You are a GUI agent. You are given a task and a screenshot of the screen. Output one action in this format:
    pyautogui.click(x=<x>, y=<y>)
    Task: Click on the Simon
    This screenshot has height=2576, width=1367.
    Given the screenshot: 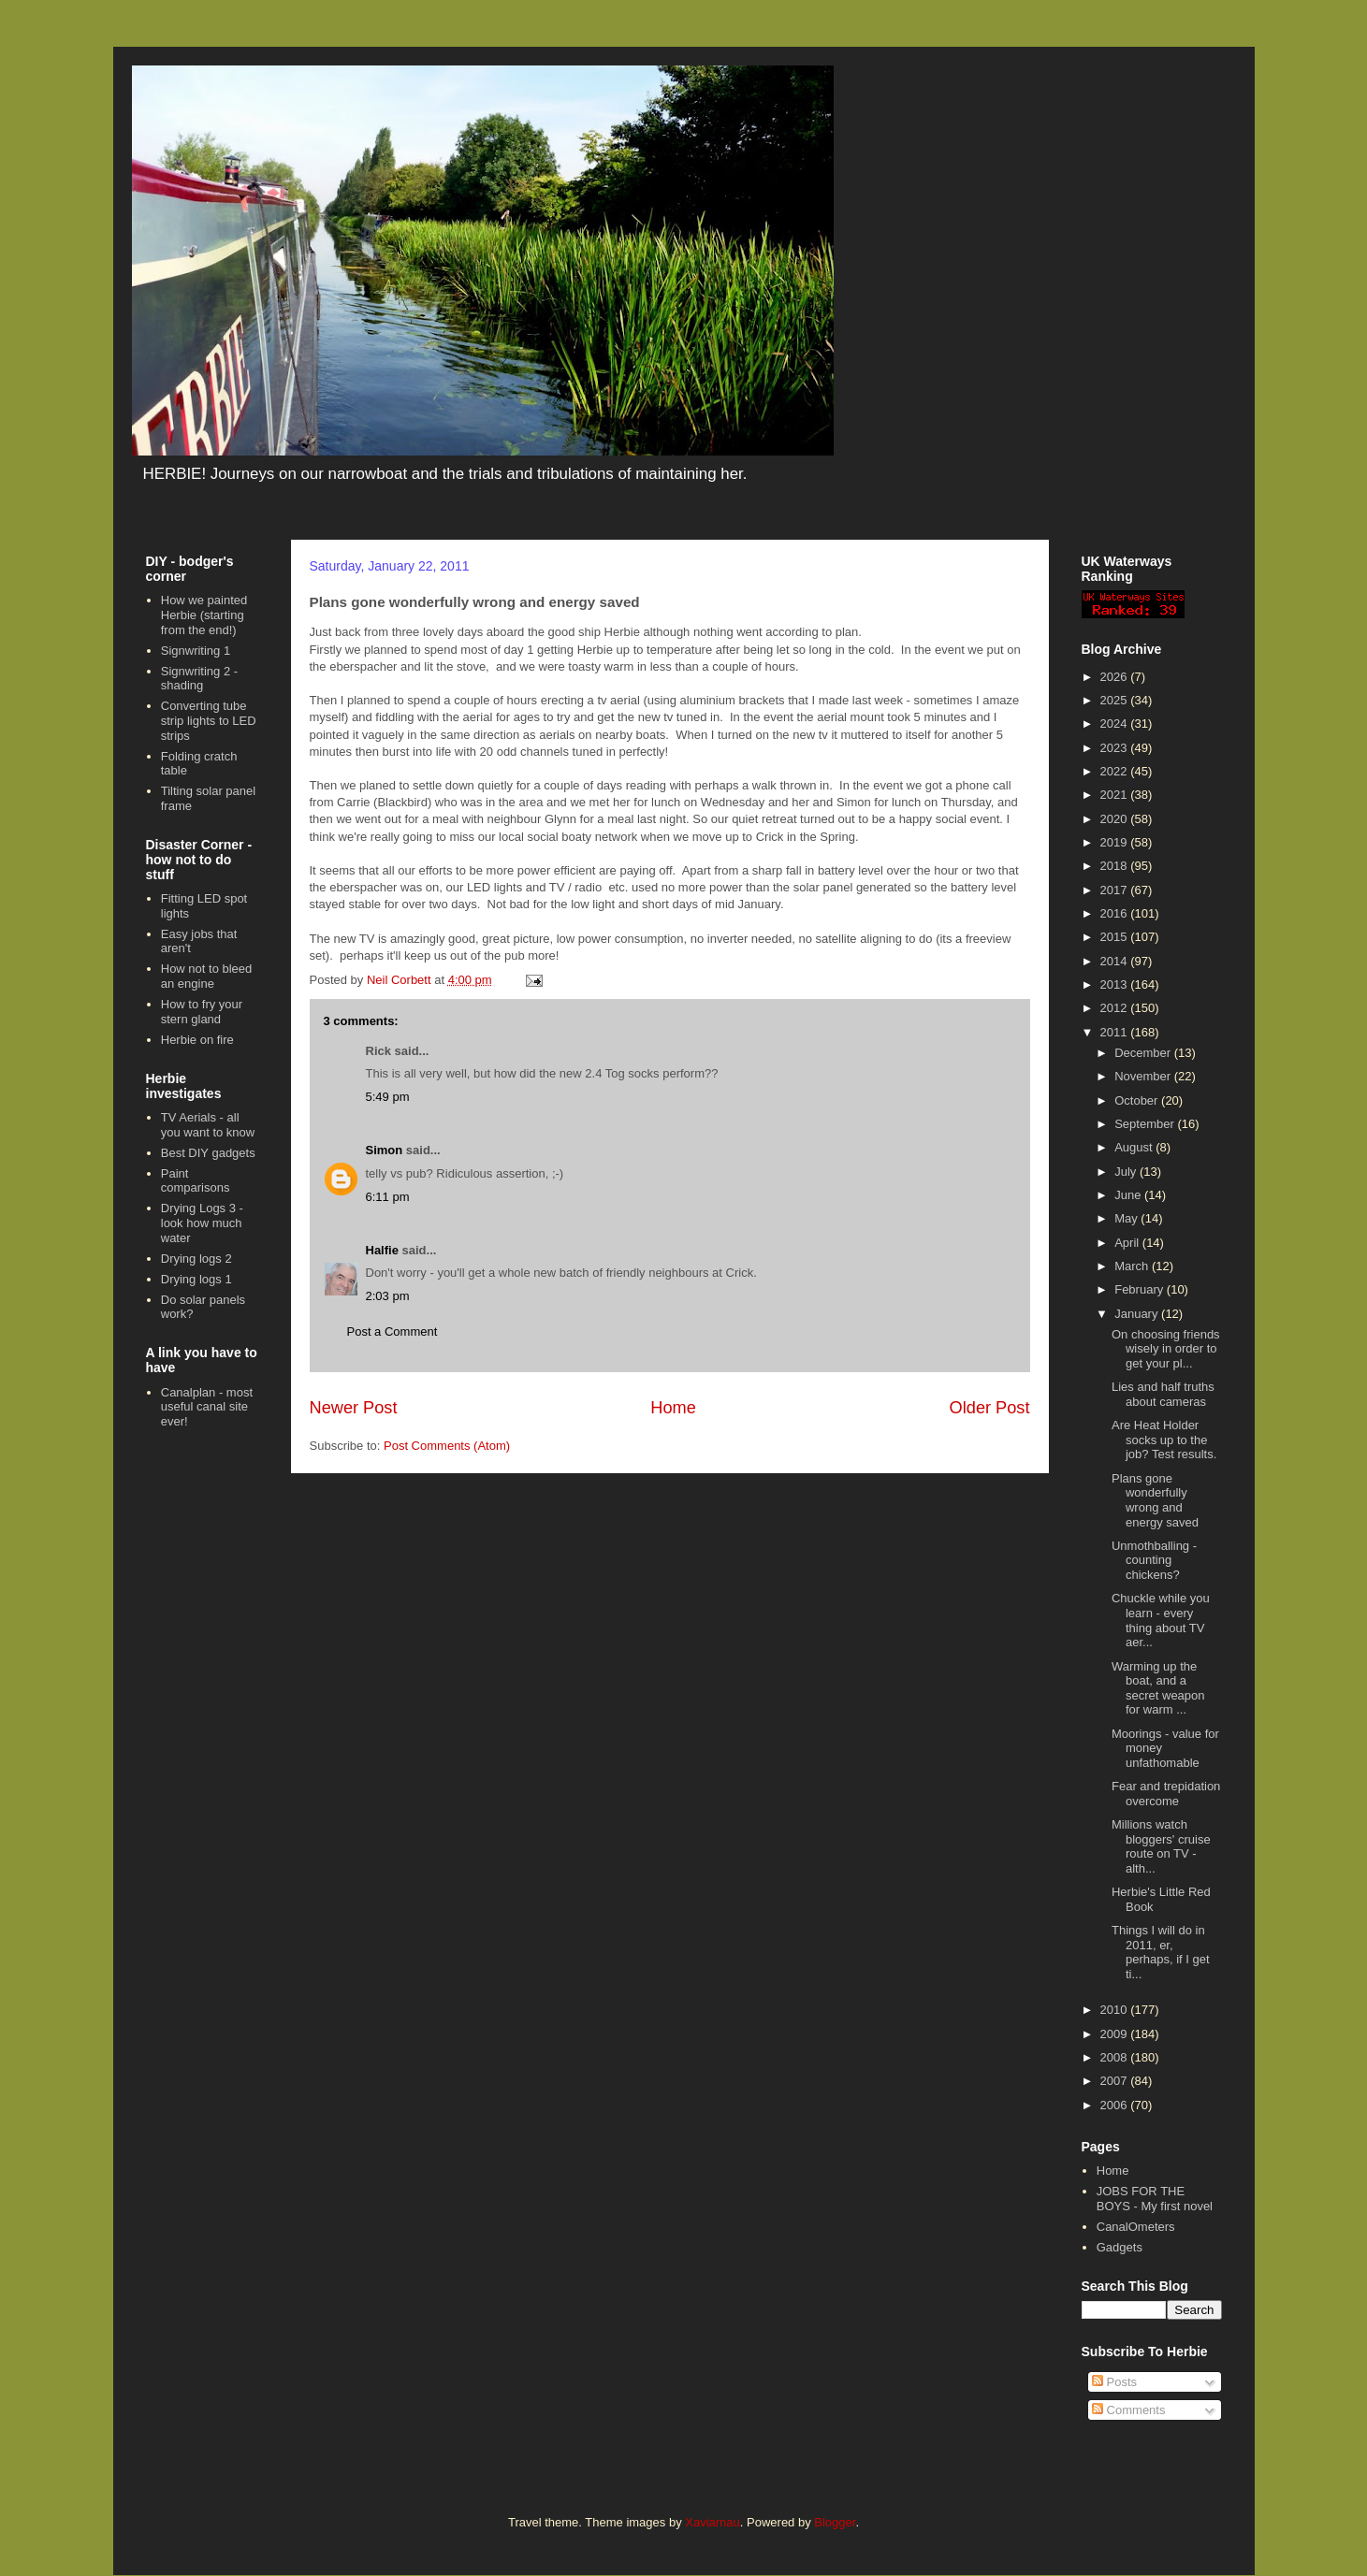 What is the action you would take?
    pyautogui.click(x=384, y=1150)
    